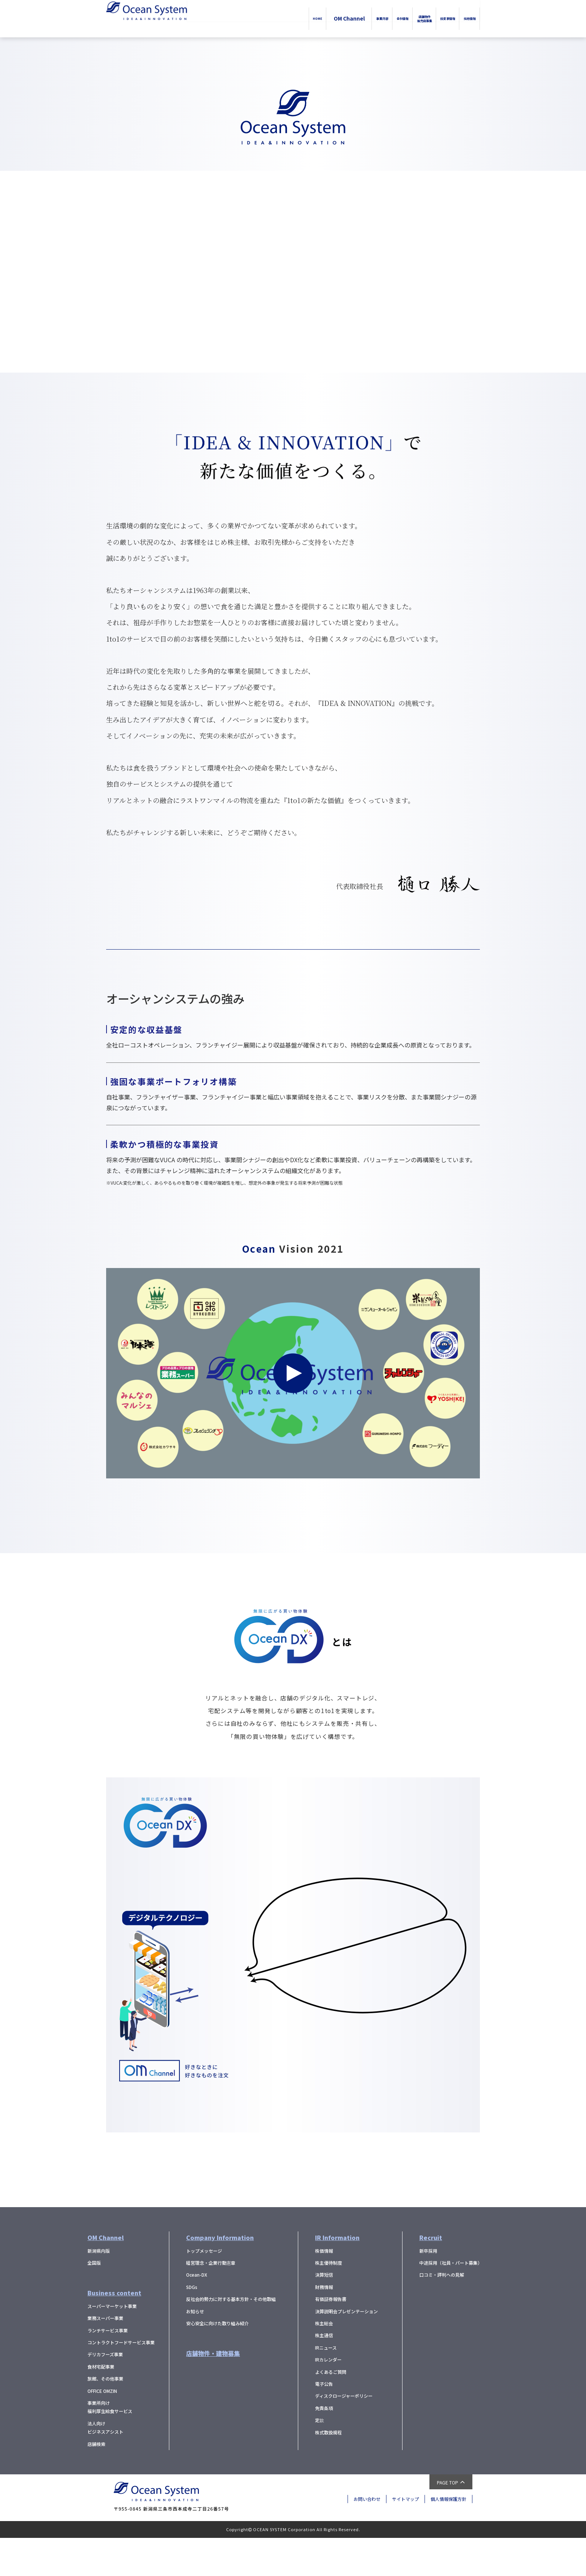  What do you see at coordinates (330, 2337) in the screenshot?
I see `有価証券報告書` at bounding box center [330, 2337].